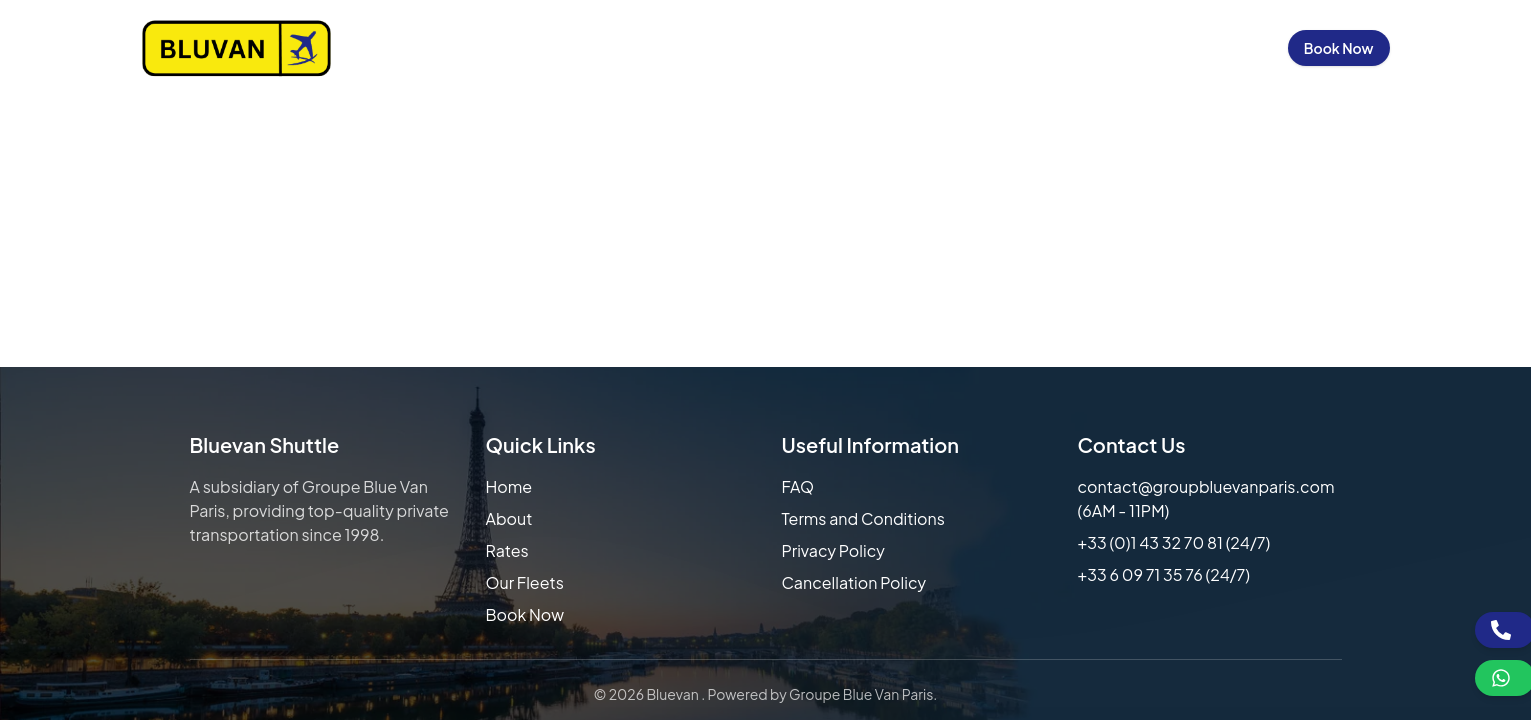 The image size is (1531, 720). I want to click on FAQ, so click(798, 486).